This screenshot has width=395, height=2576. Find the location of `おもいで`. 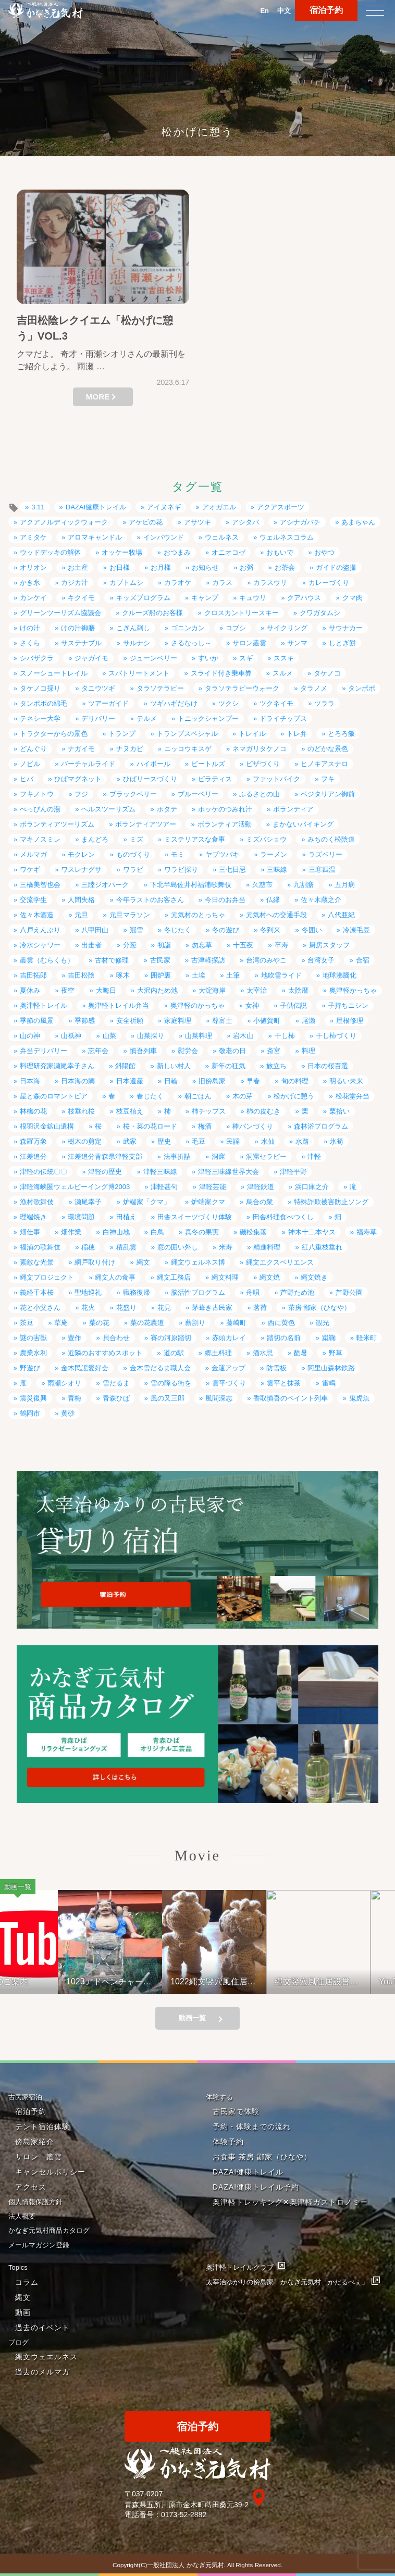

おもいで is located at coordinates (279, 552).